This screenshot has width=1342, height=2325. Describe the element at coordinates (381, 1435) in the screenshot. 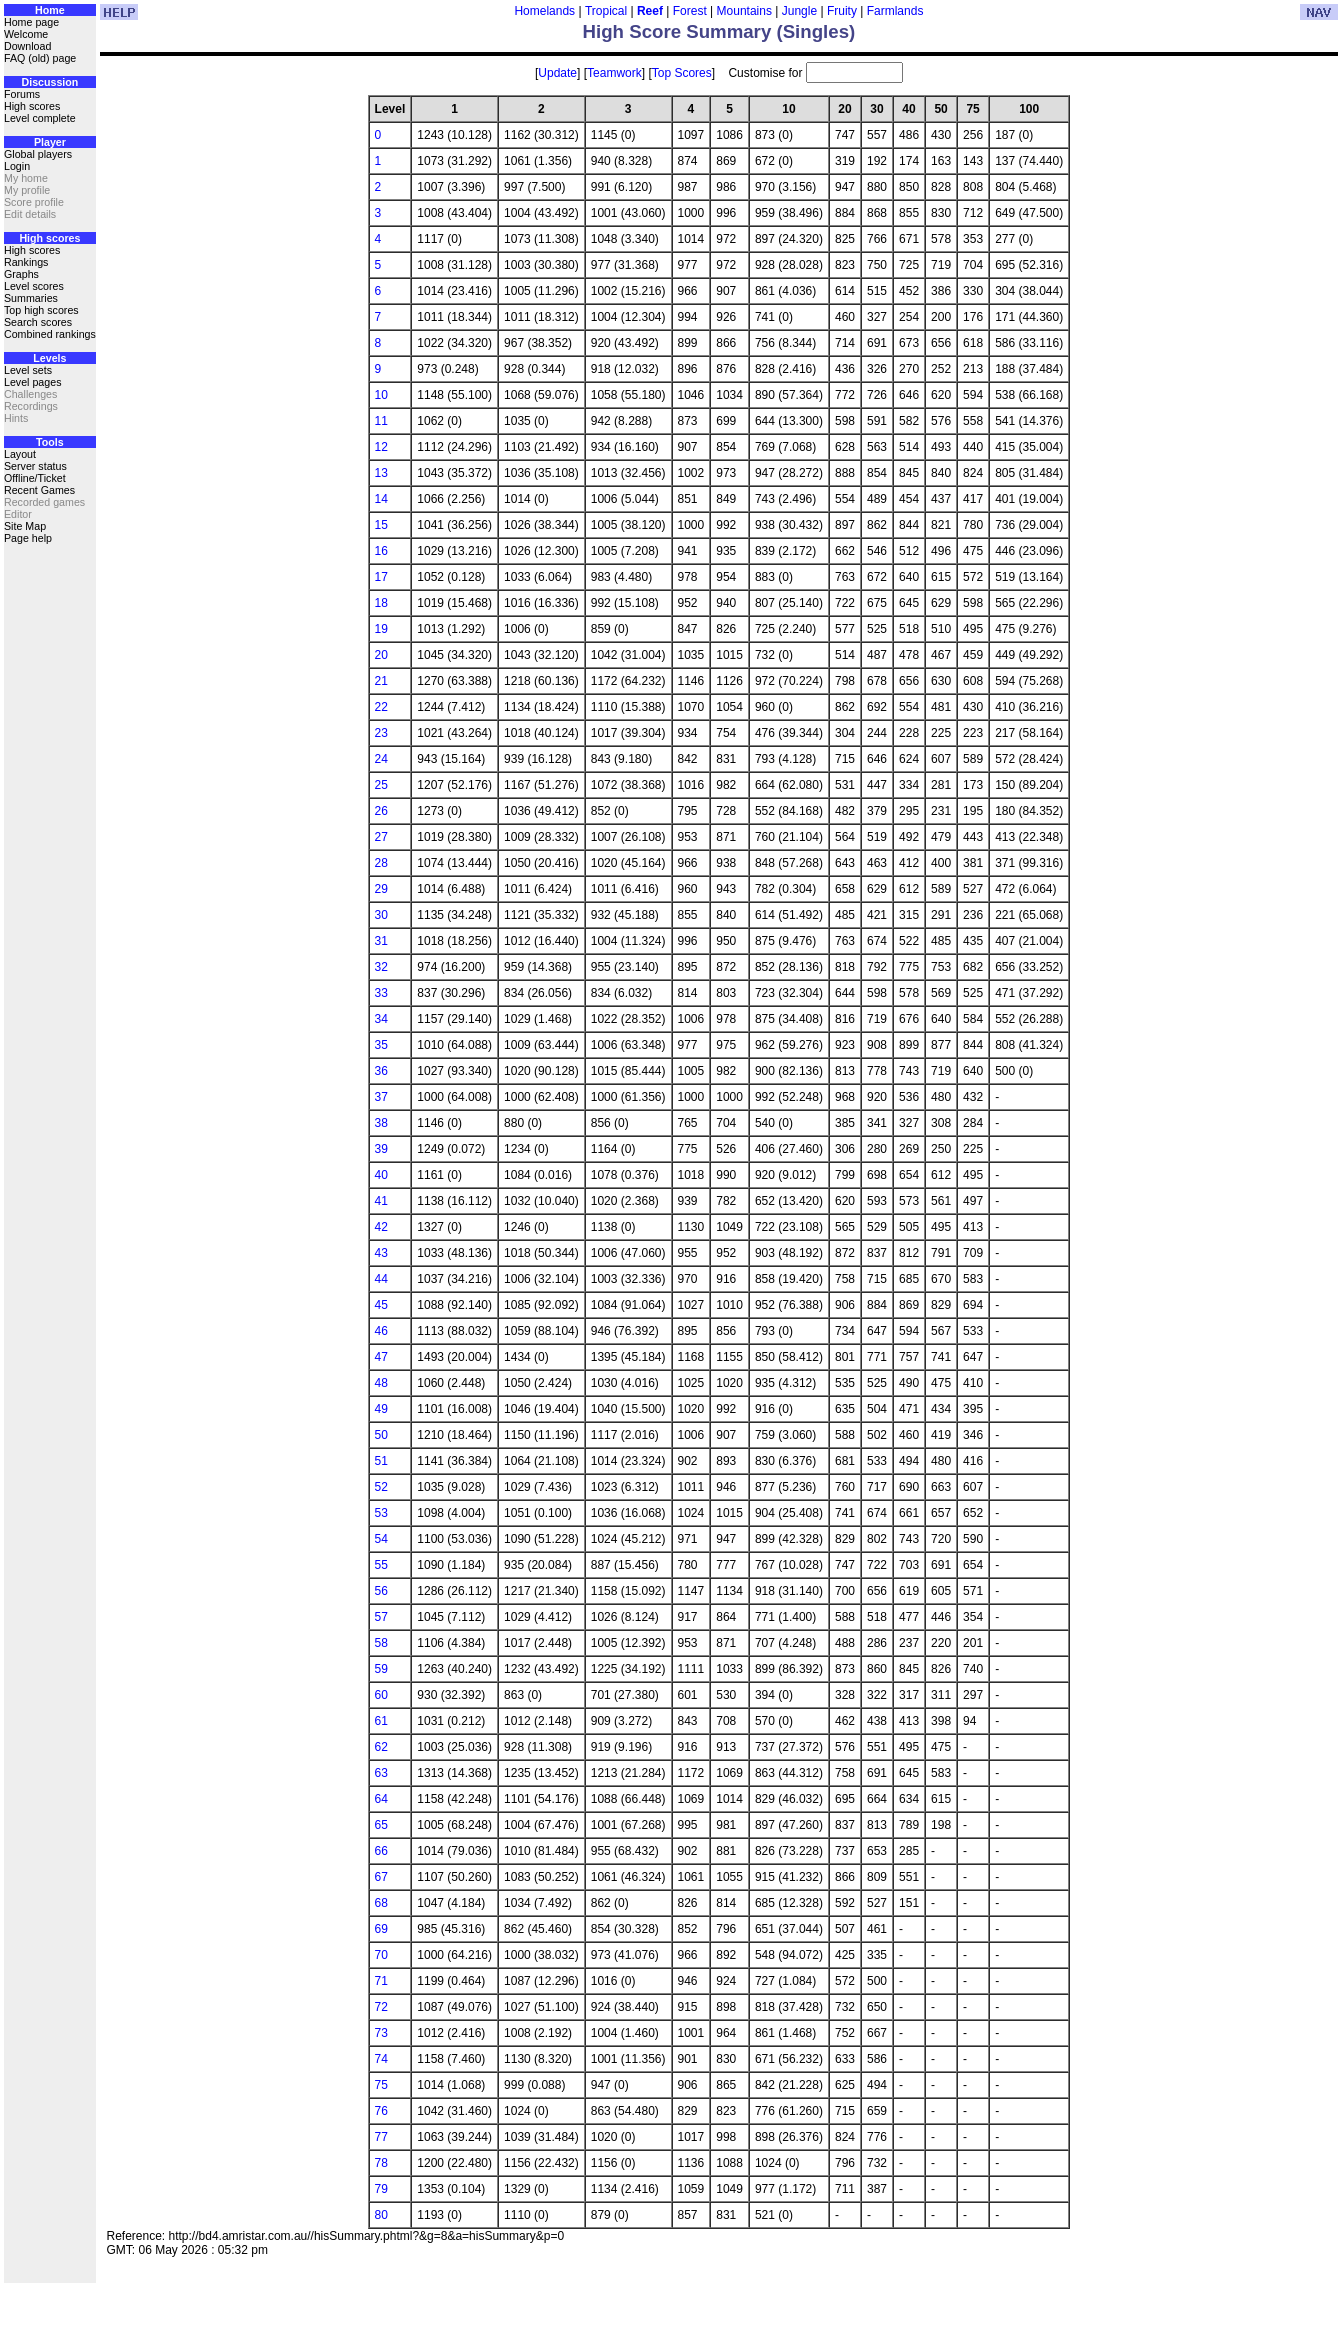

I see `50` at that location.